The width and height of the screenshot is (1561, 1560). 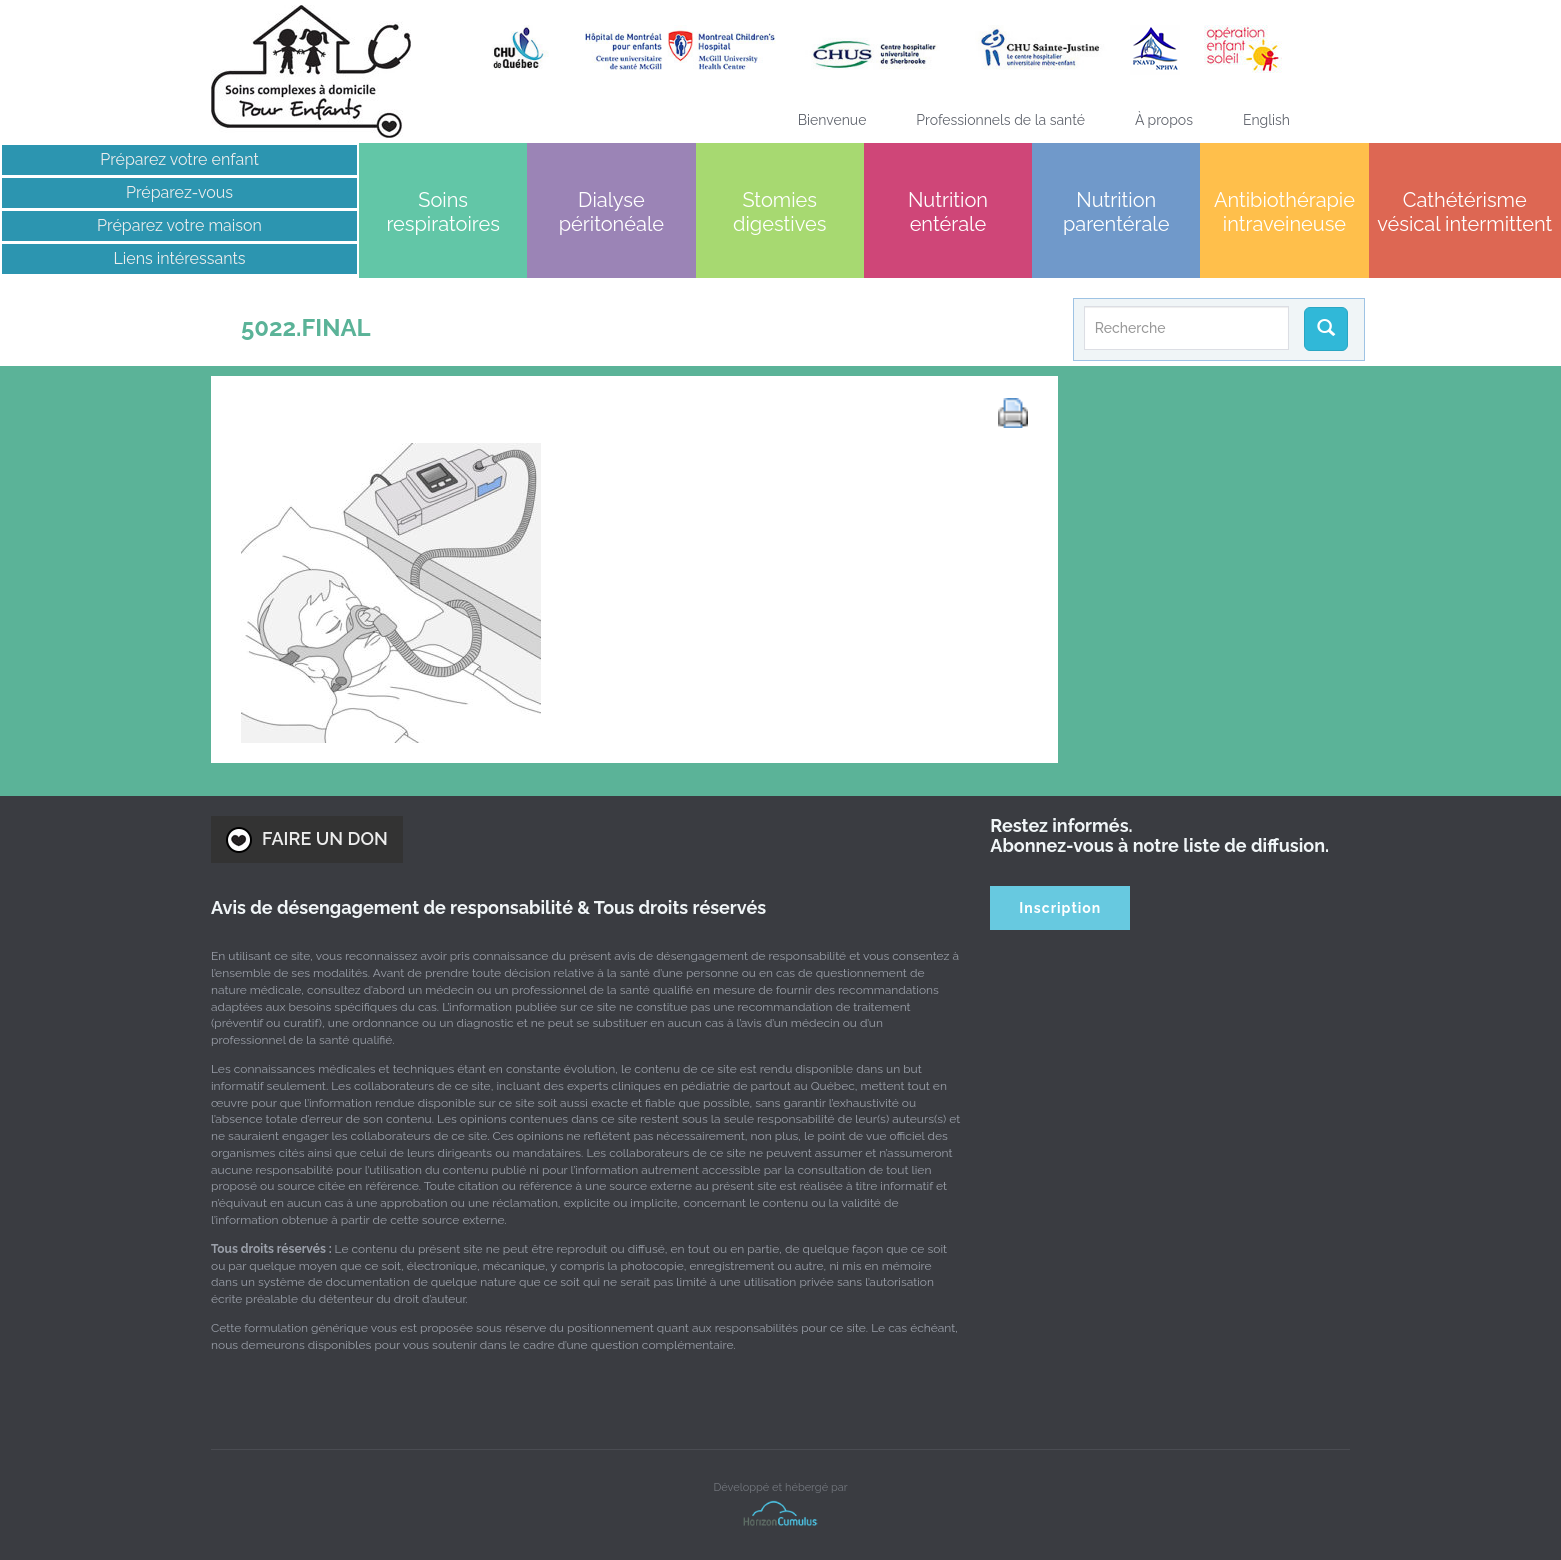 I want to click on Préparez votre enfant, so click(x=179, y=159).